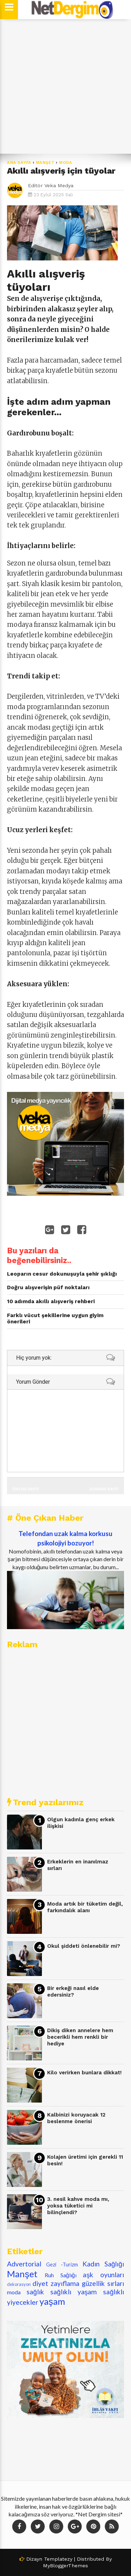  I want to click on Önceki Kayıt, so click(25, 1488).